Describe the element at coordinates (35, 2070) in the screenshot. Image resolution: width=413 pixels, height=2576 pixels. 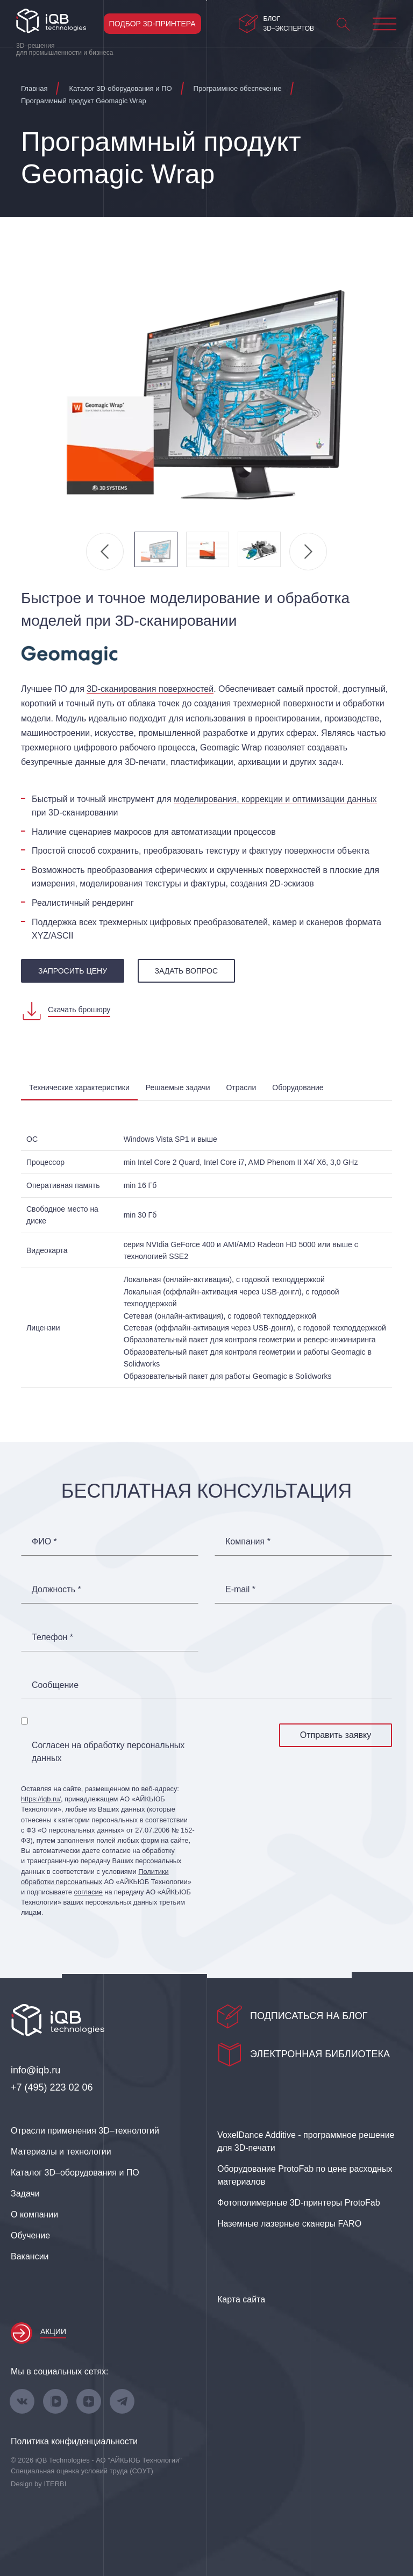
I see `info@iqb.ru` at that location.